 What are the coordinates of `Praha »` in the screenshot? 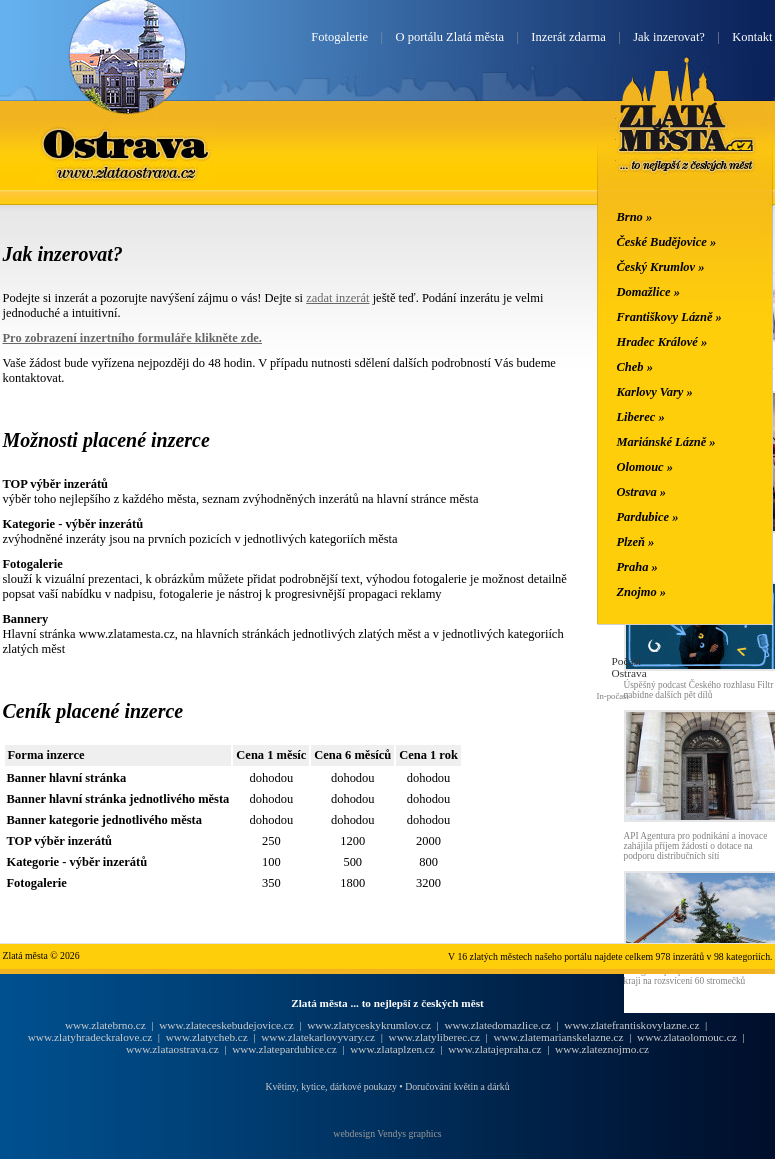 It's located at (637, 567).